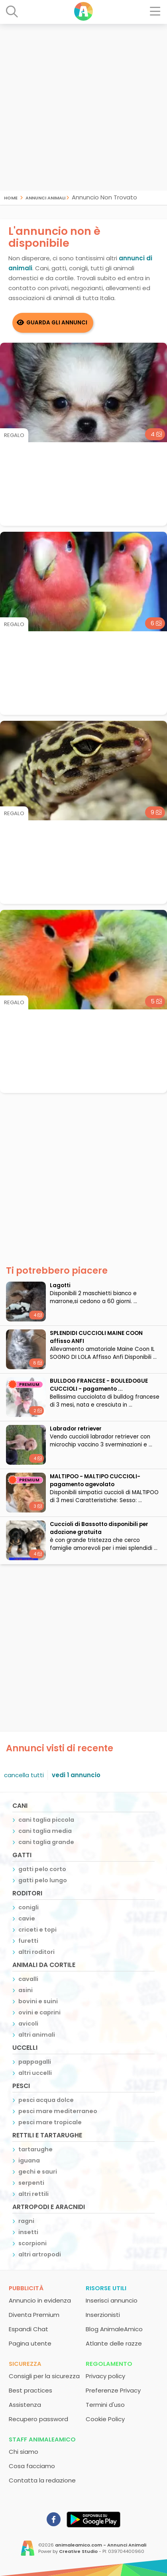  Describe the element at coordinates (30, 2390) in the screenshot. I see `Best practices` at that location.